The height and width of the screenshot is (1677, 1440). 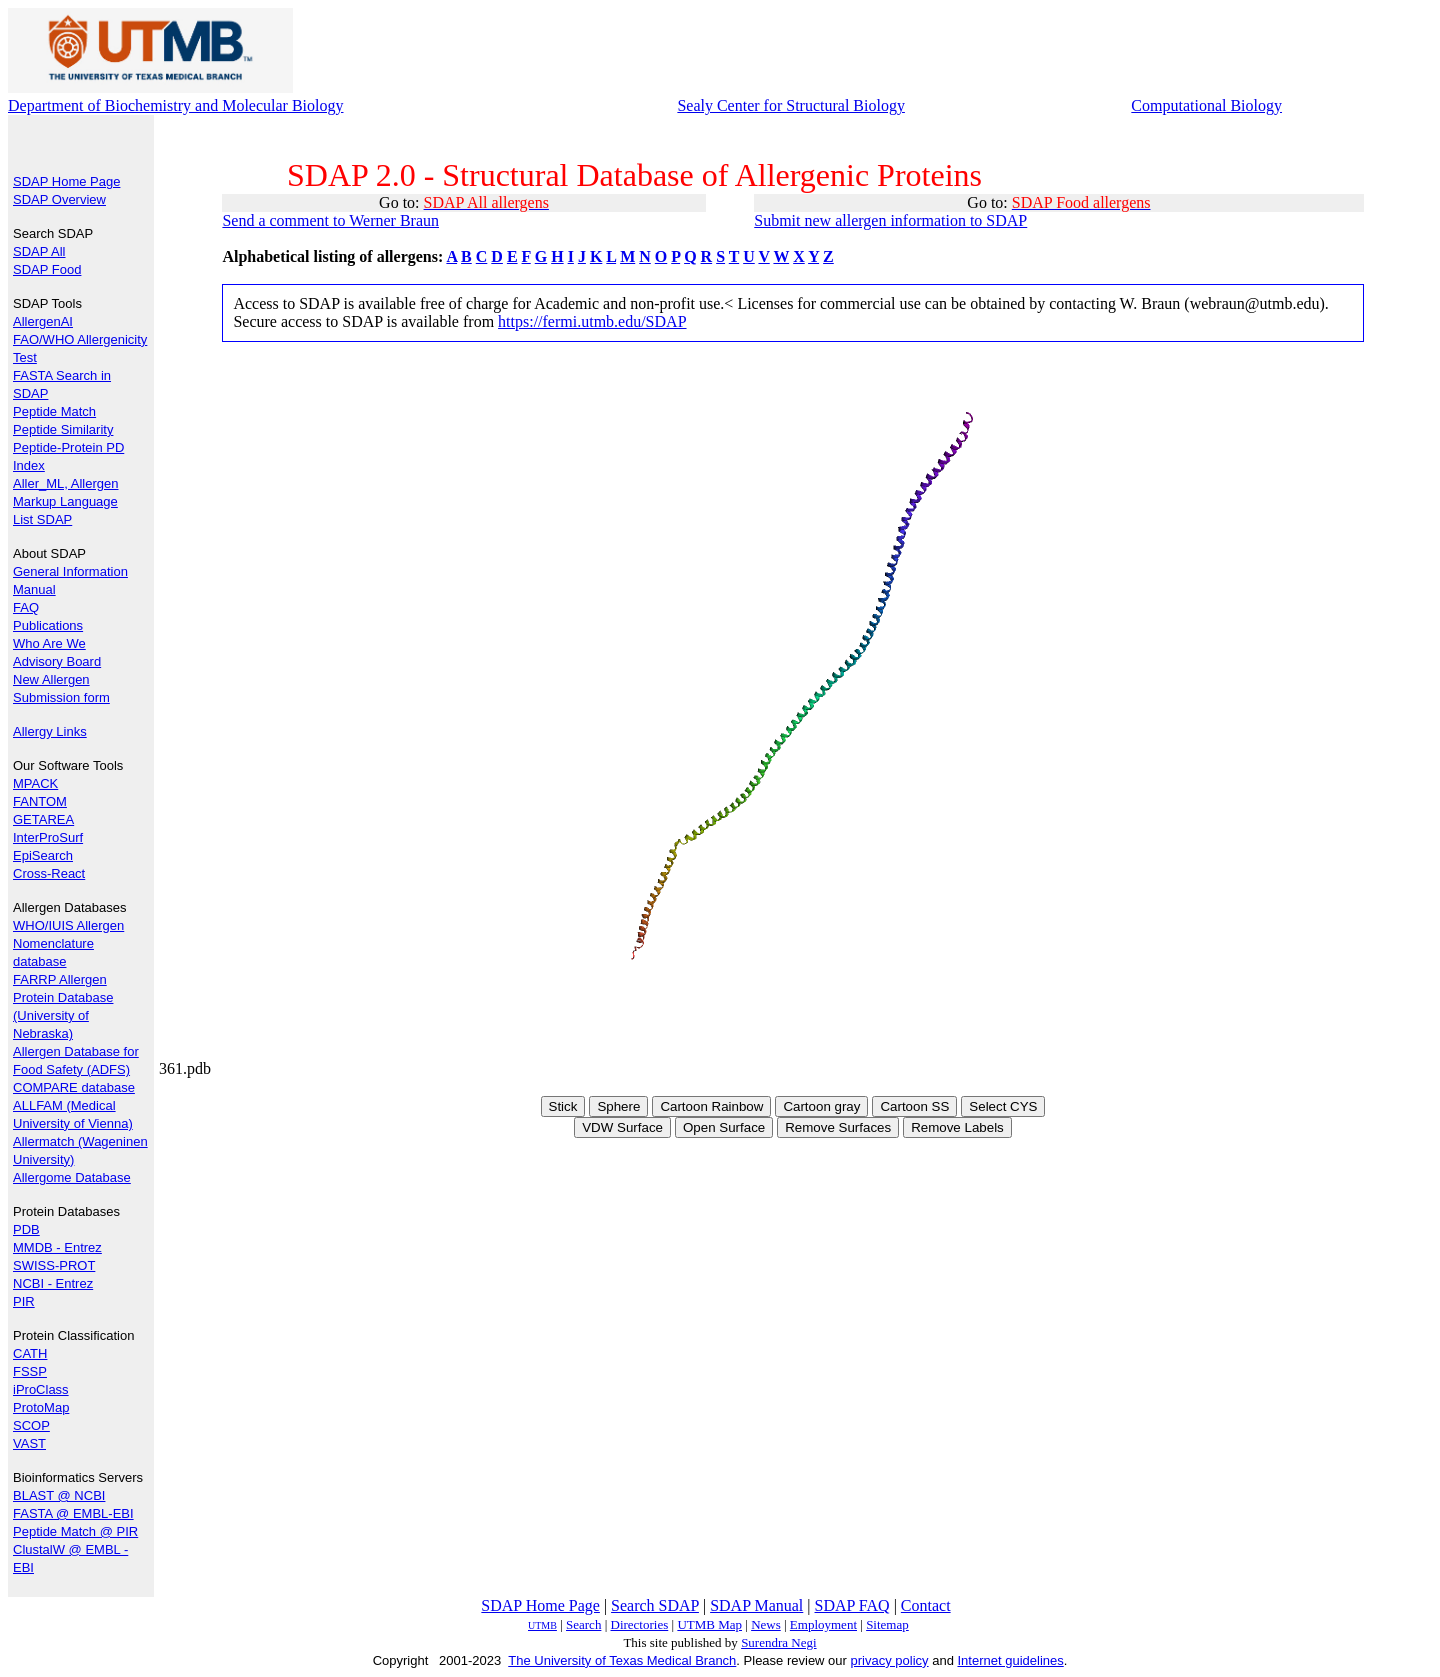 What do you see at coordinates (54, 411) in the screenshot?
I see `Peptide Match` at bounding box center [54, 411].